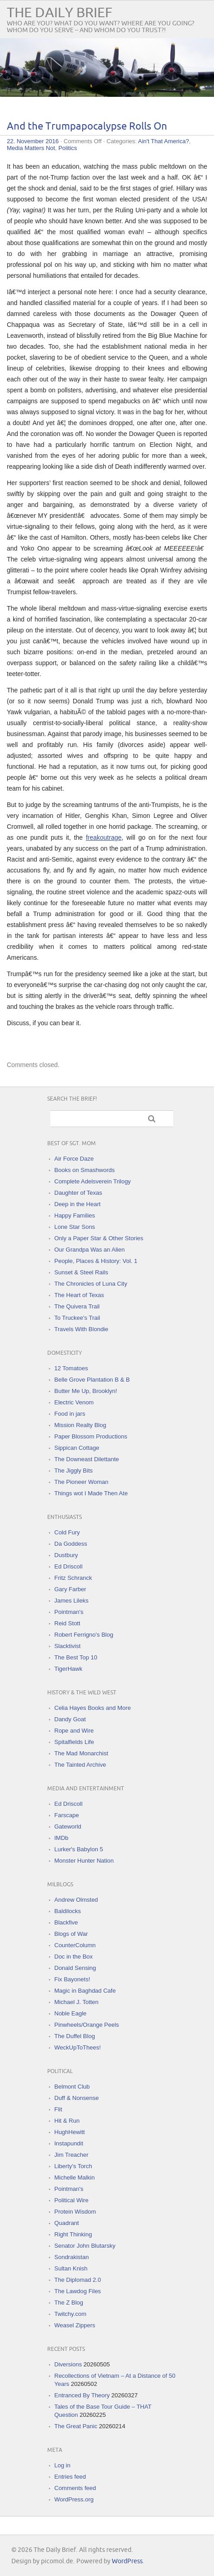 The height and width of the screenshot is (2576, 214). I want to click on Entries feed, so click(70, 2476).